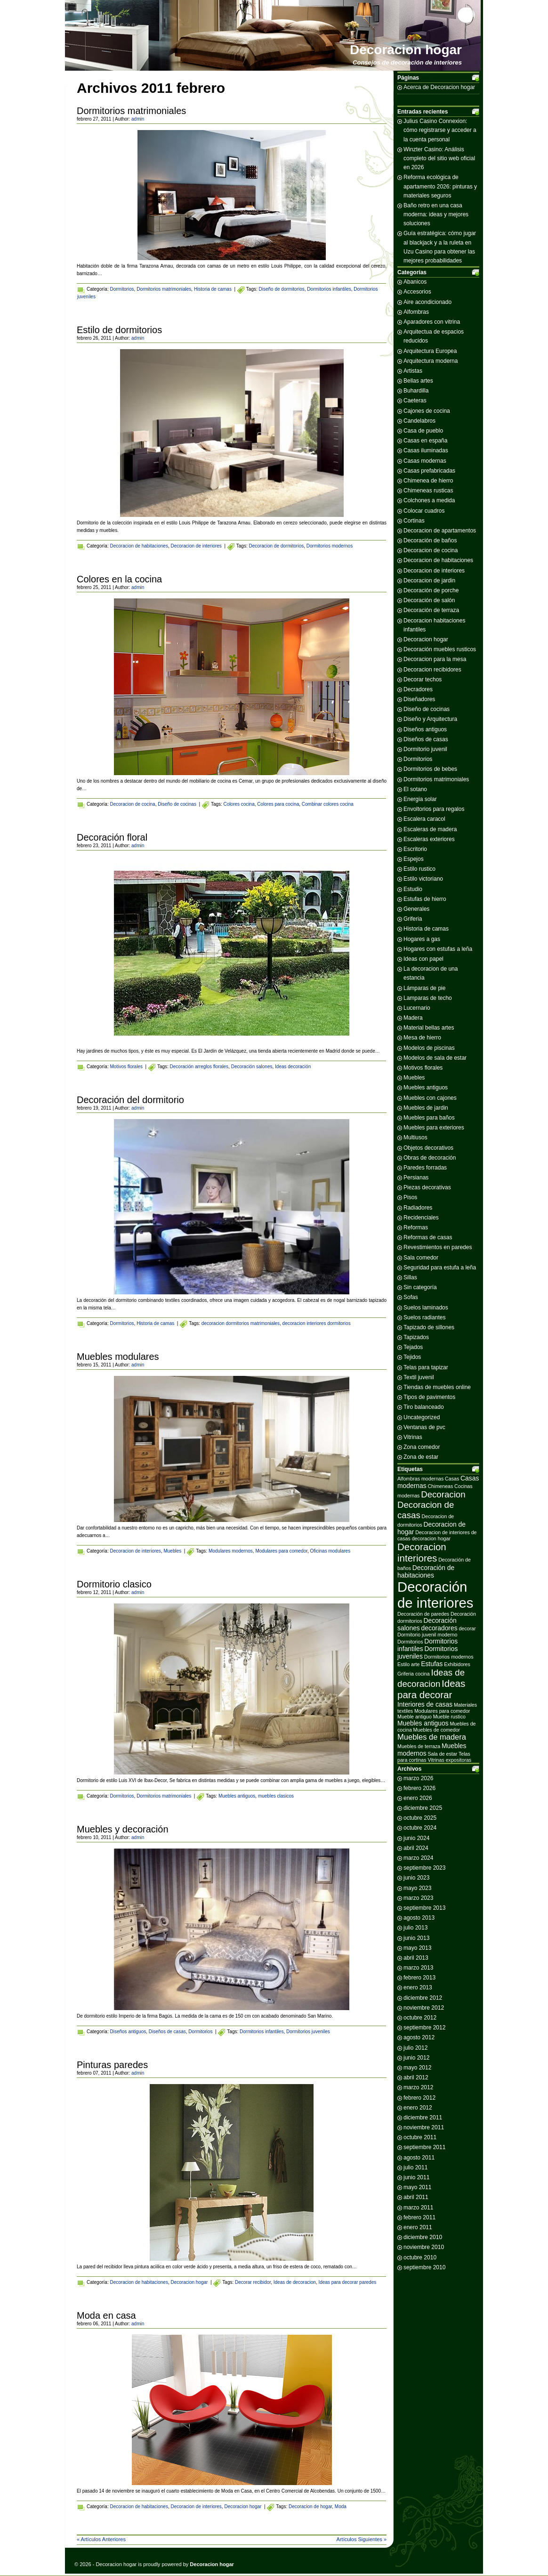 The image size is (548, 2576). Describe the element at coordinates (412, 371) in the screenshot. I see `Artistas` at that location.